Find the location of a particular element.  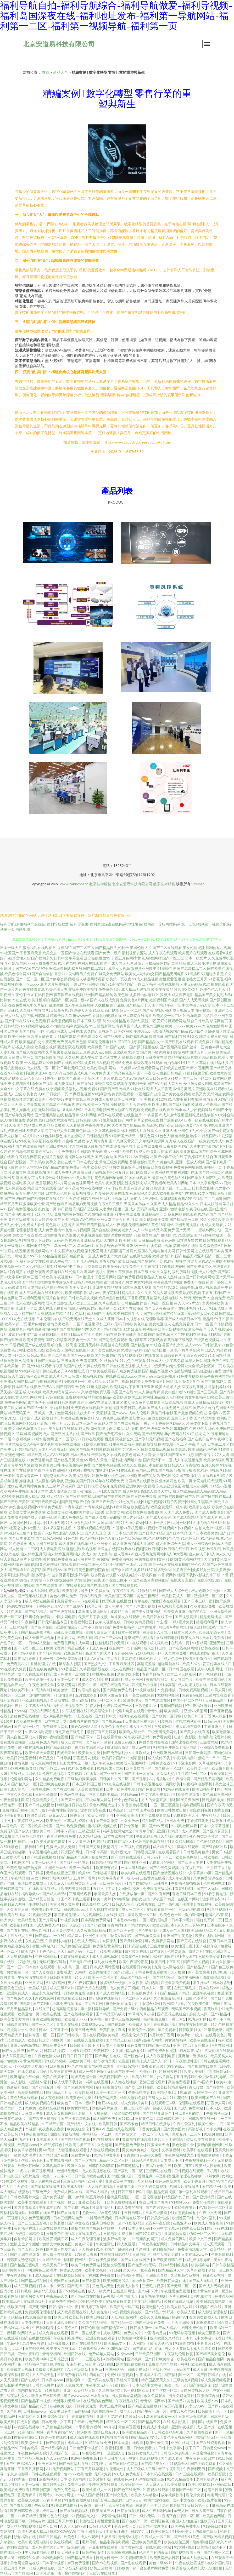

亚洲第一资源在线 is located at coordinates (193, 2056).